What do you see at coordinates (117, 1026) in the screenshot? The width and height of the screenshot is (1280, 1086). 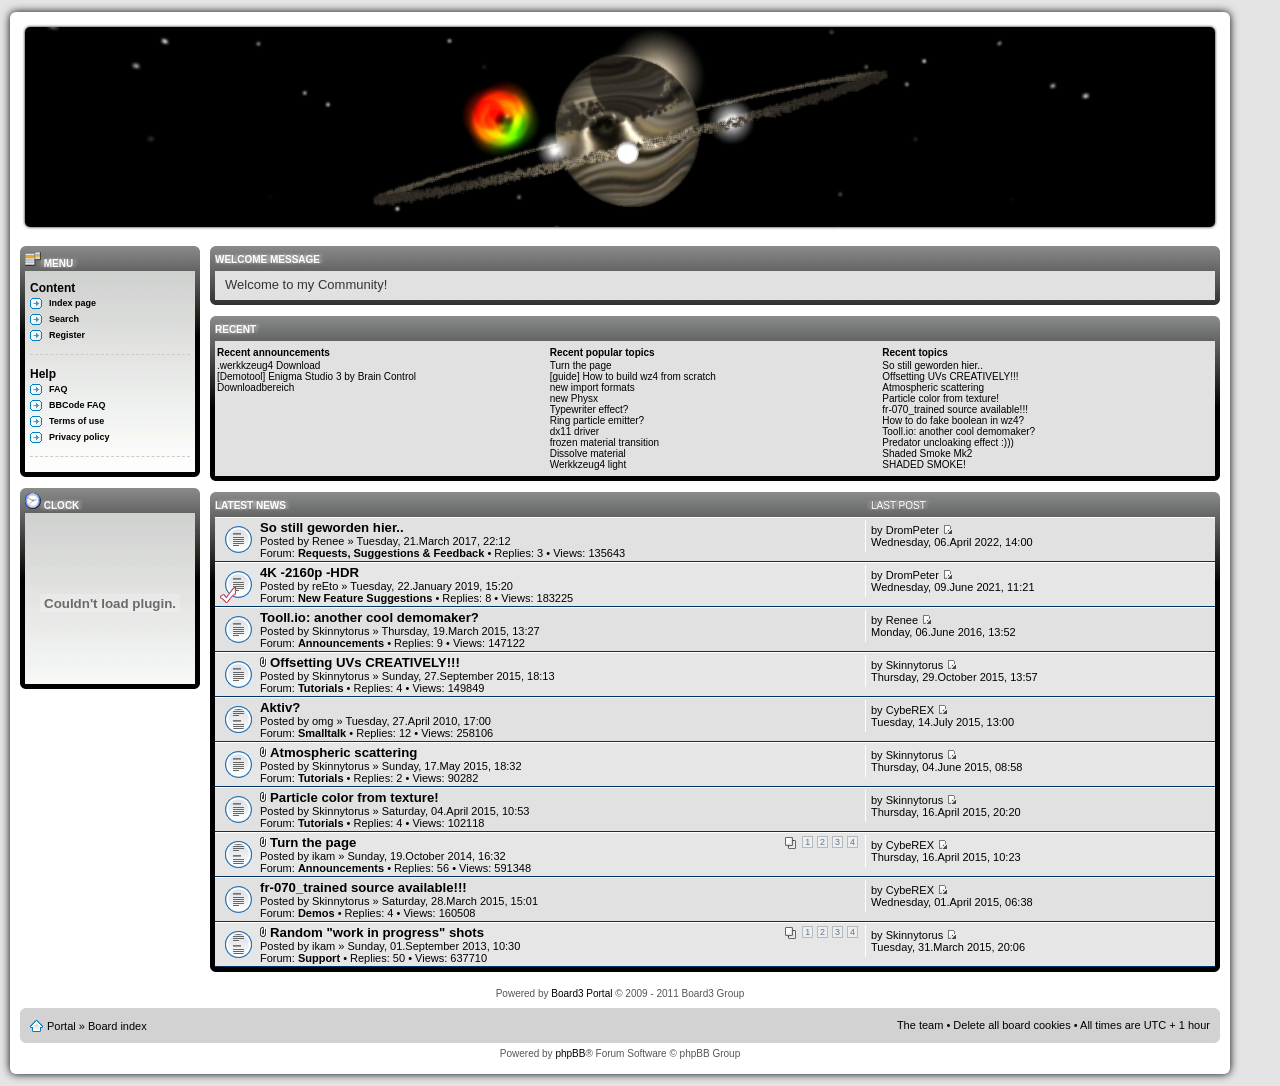 I see `Board index` at bounding box center [117, 1026].